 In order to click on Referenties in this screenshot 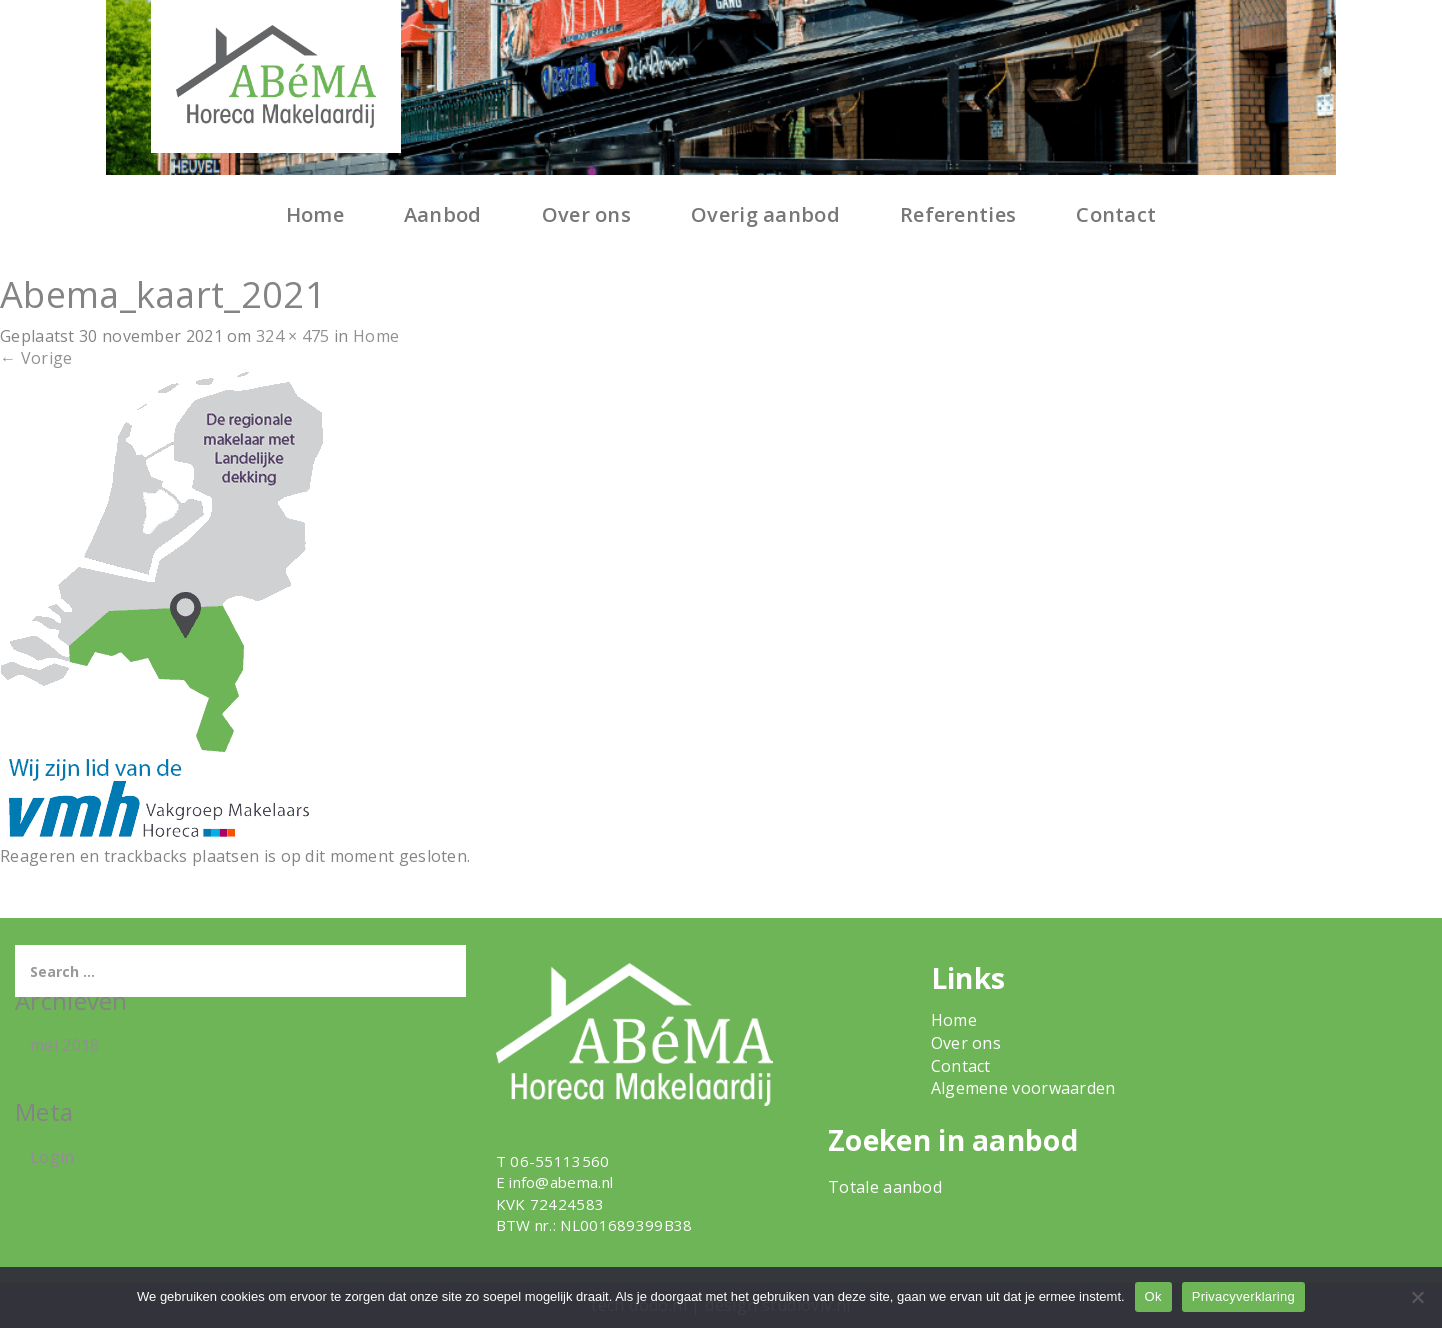, I will do `click(958, 214)`.